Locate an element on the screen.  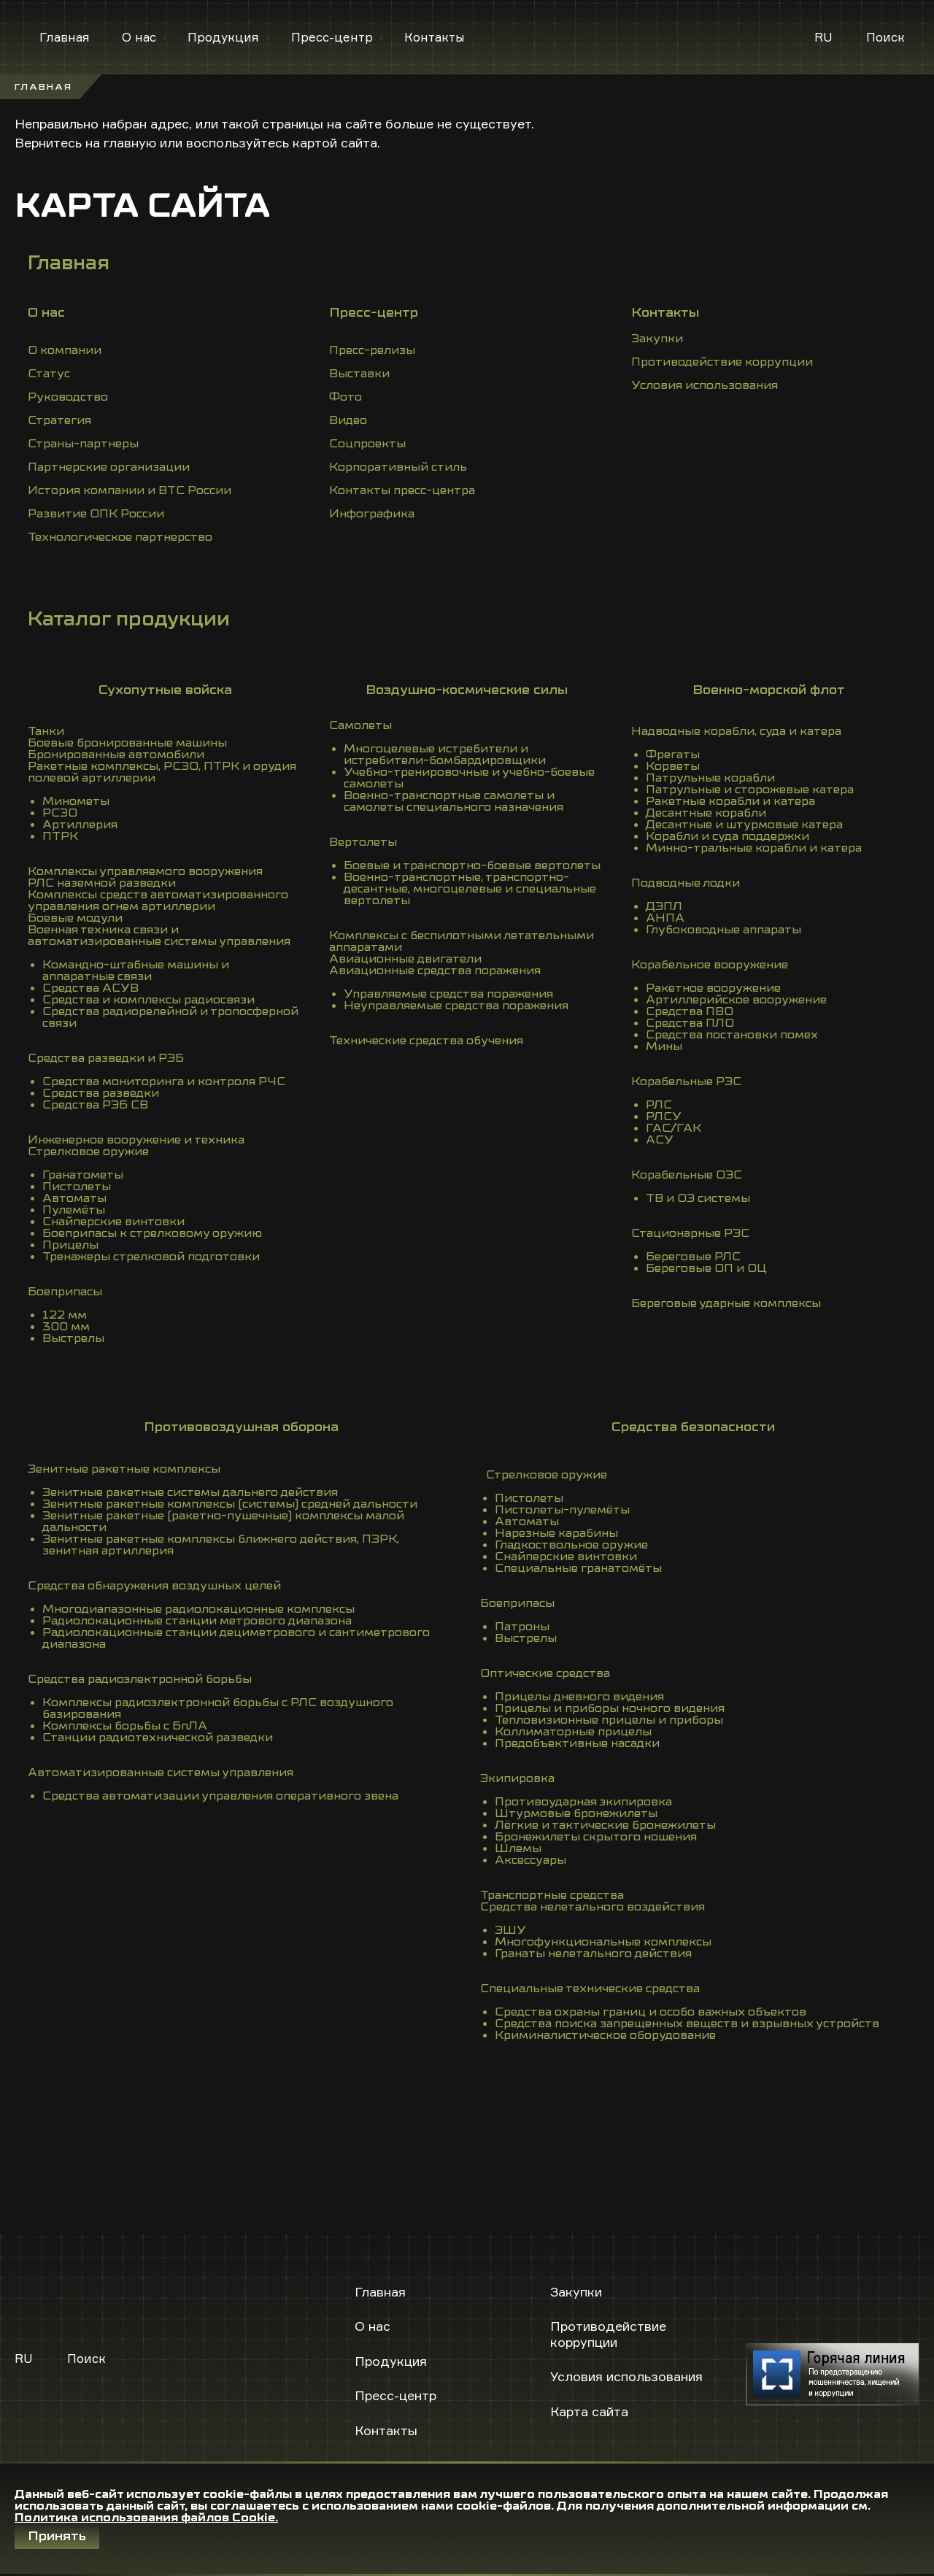
ГАС/ГАК is located at coordinates (673, 1128).